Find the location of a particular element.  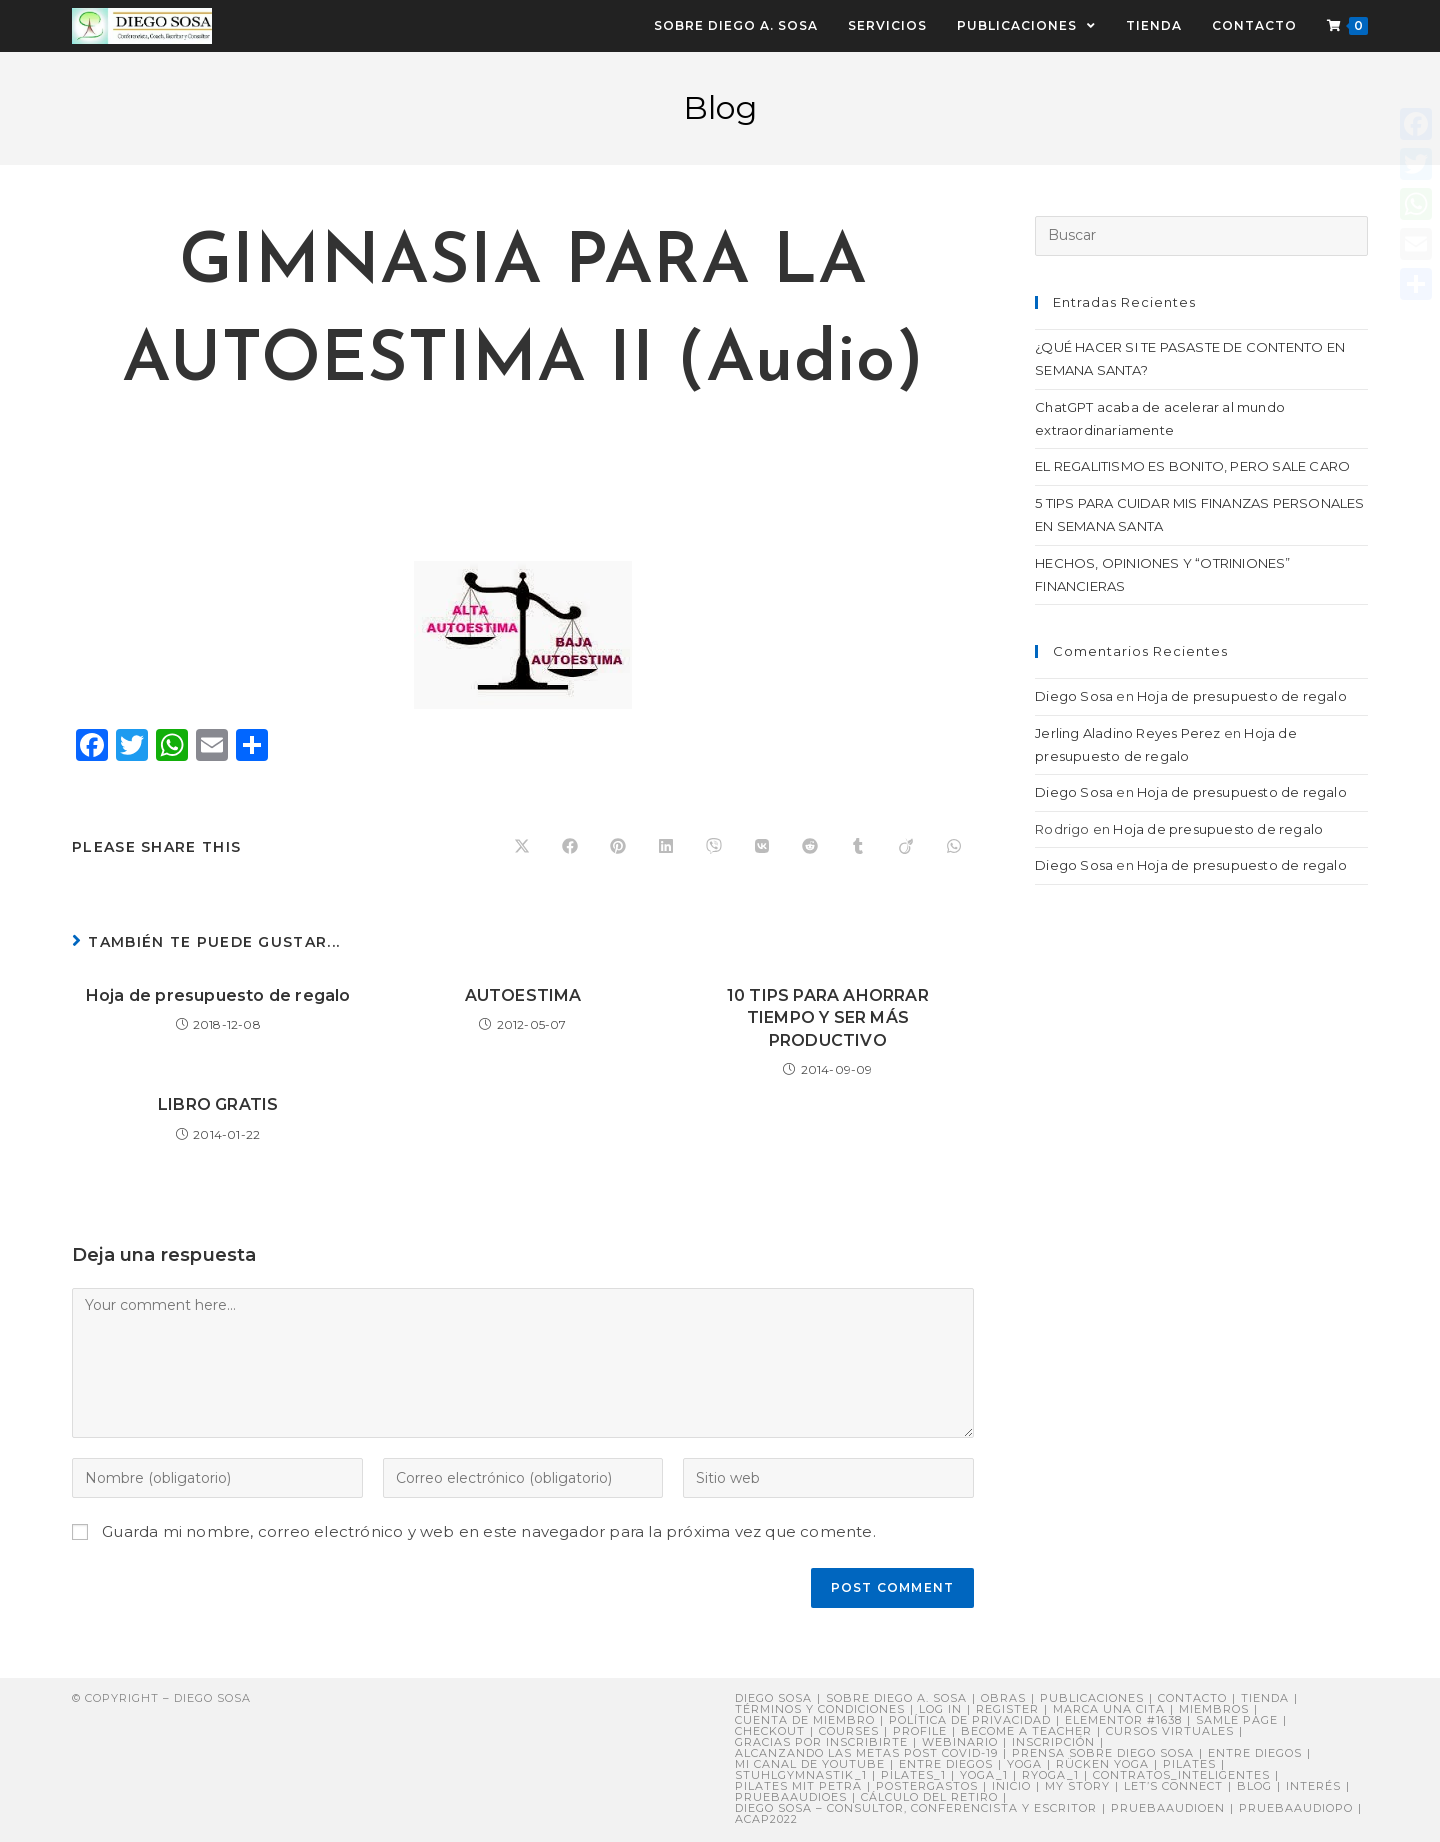

pilates_1 is located at coordinates (913, 1775).